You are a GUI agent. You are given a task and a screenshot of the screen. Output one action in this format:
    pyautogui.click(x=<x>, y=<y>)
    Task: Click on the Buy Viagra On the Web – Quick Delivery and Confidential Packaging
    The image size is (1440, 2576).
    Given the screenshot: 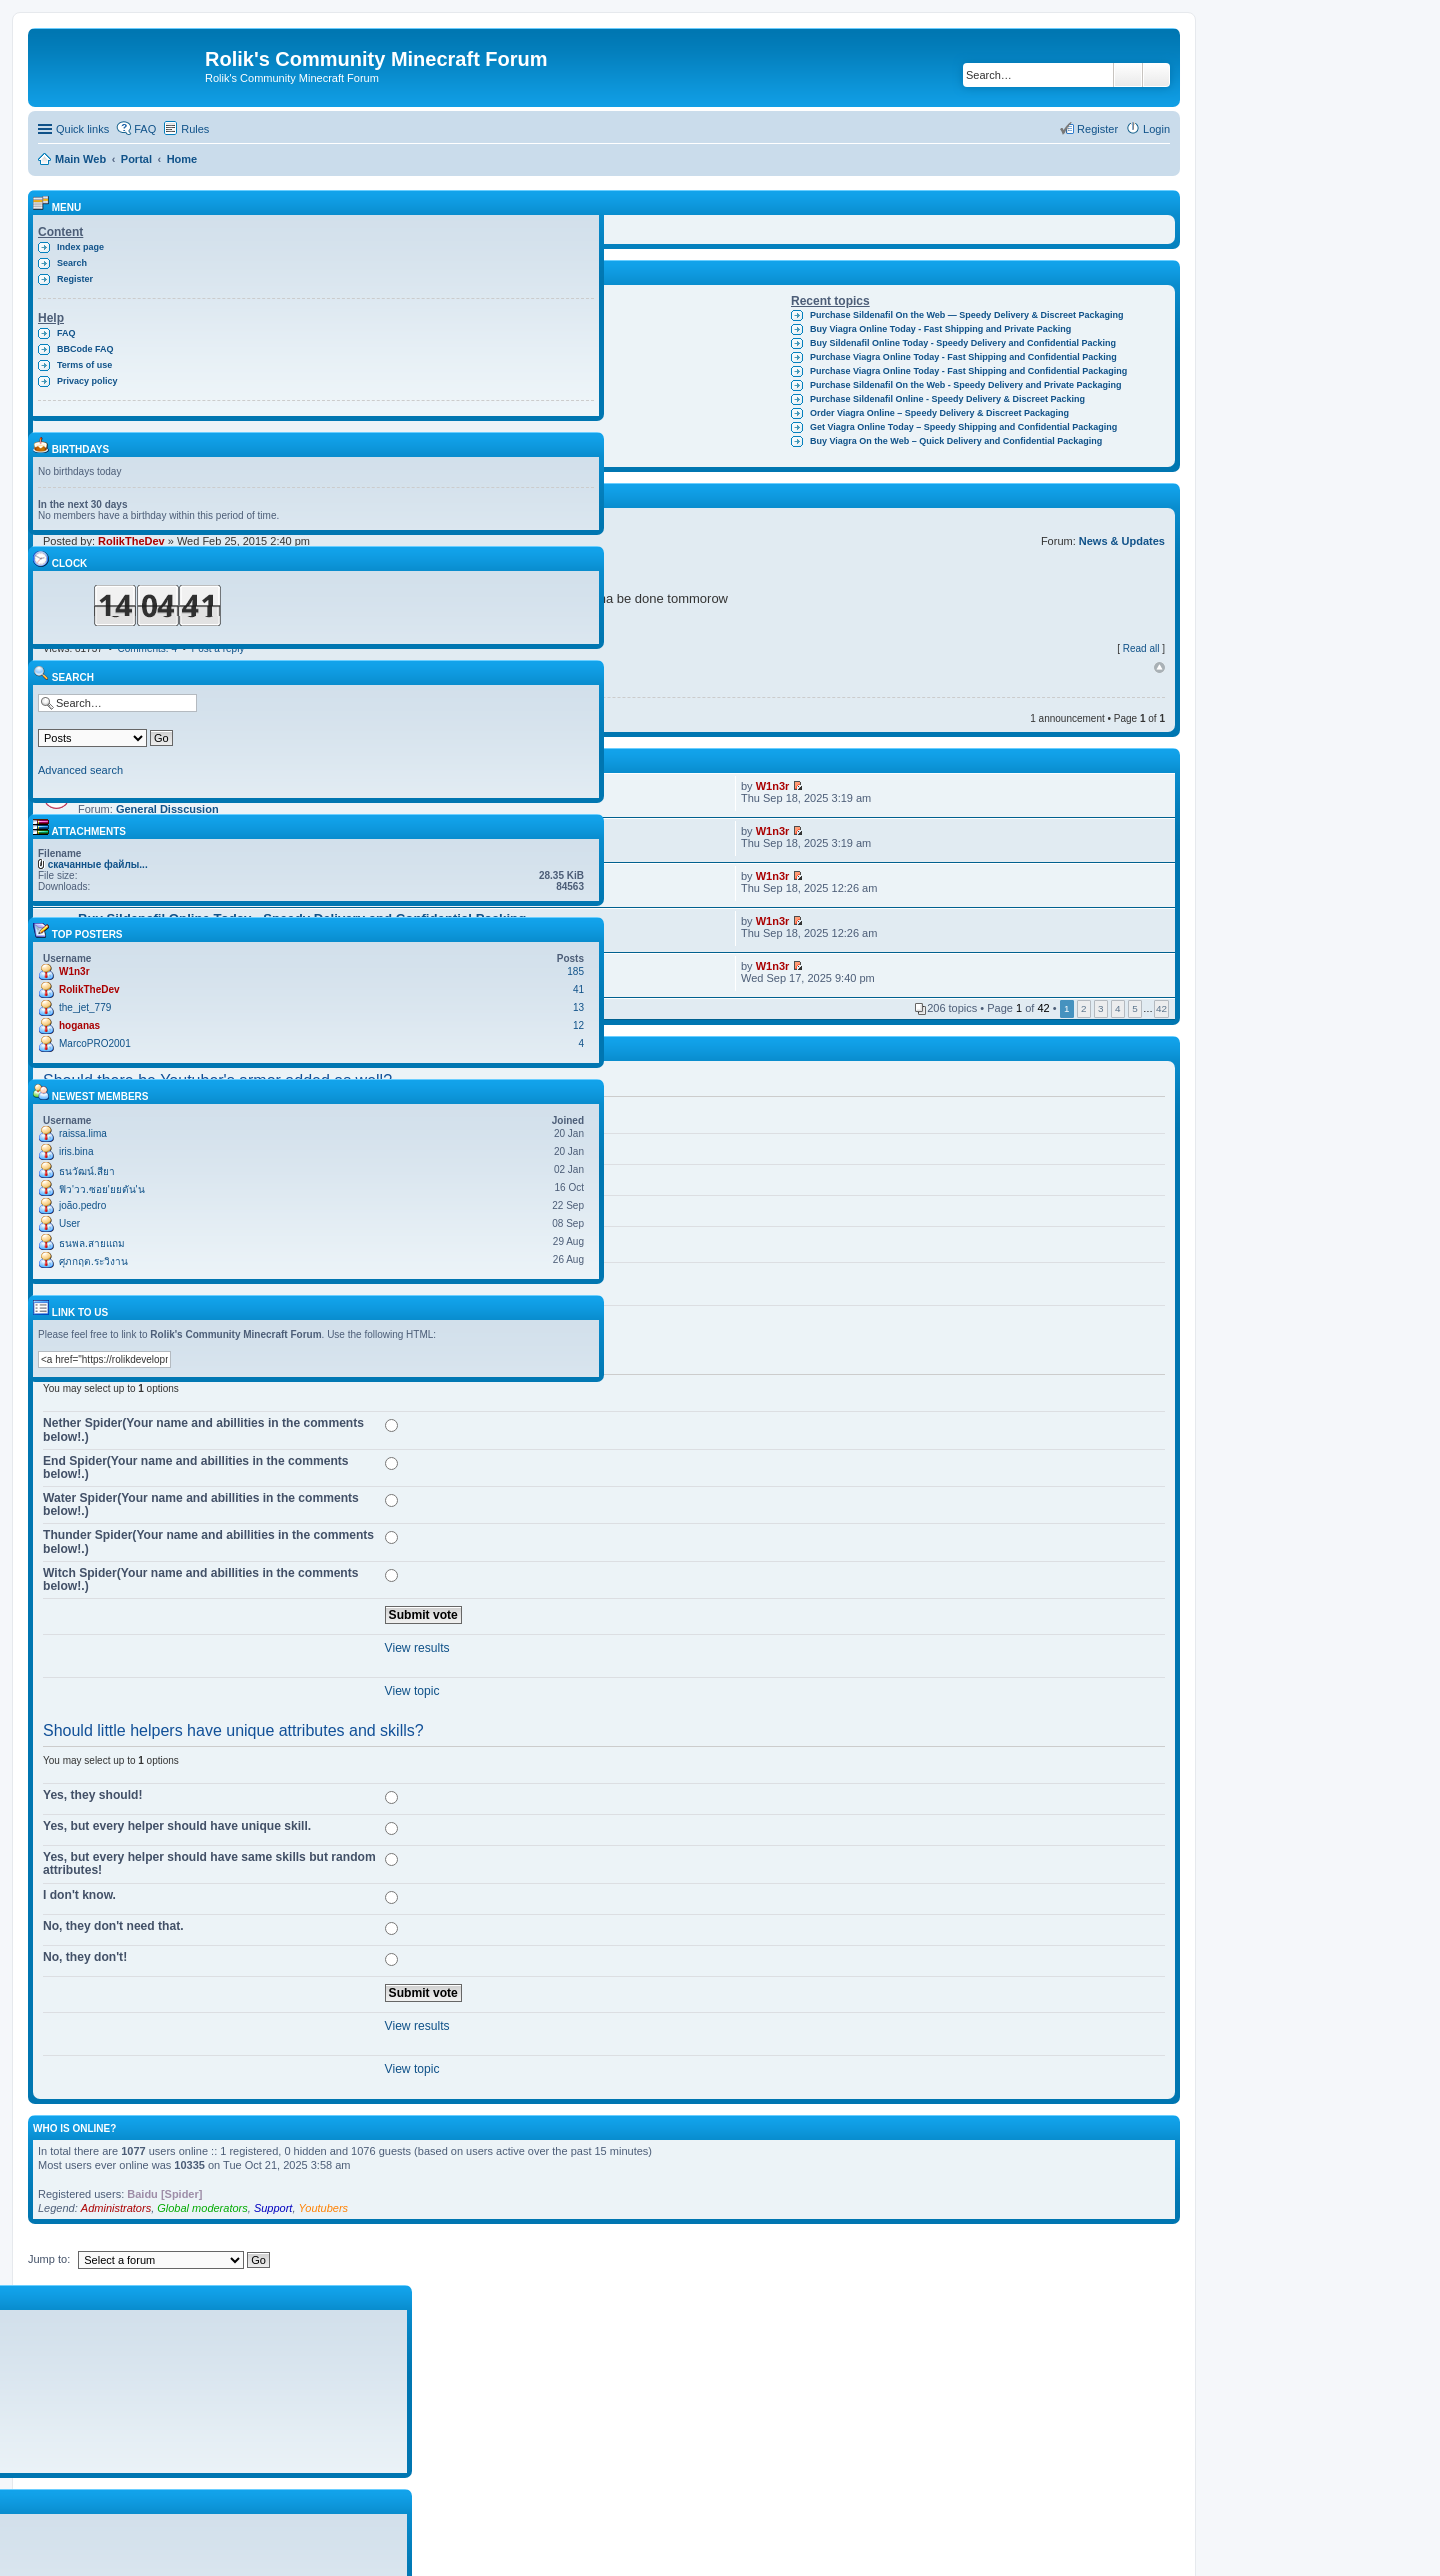 What is the action you would take?
    pyautogui.click(x=956, y=441)
    